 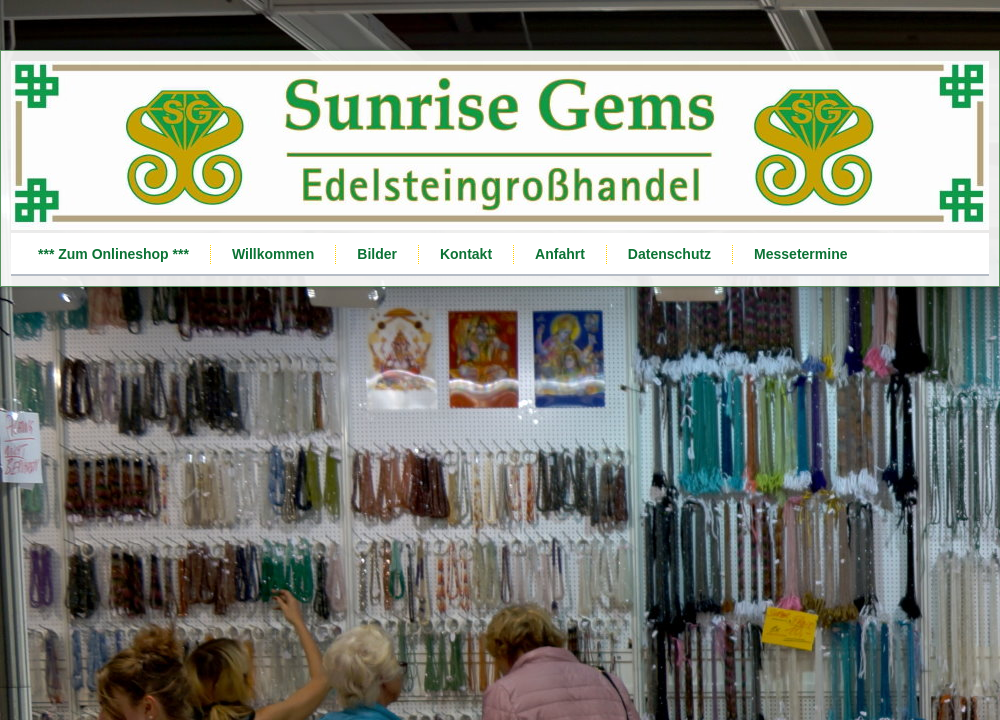 I want to click on Datenschutz, so click(x=669, y=254).